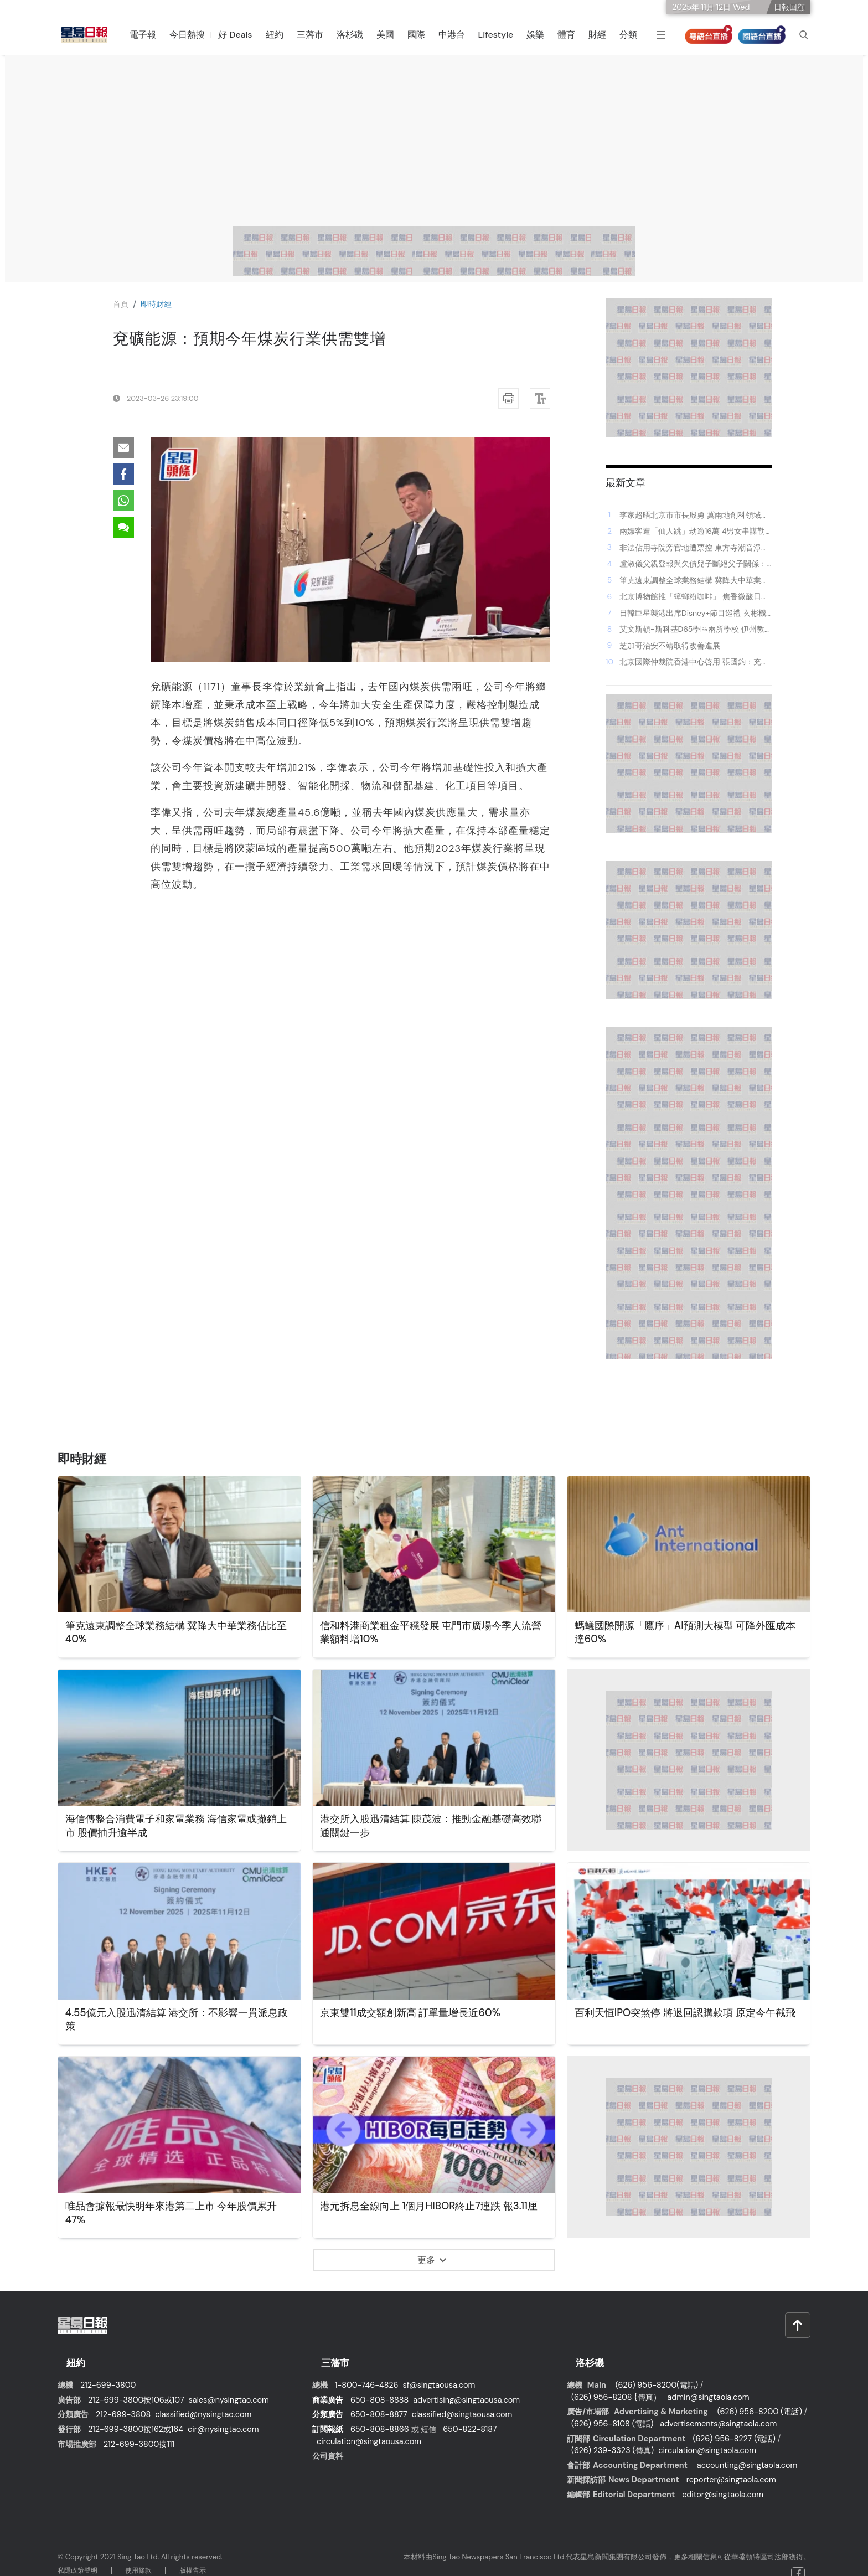  Describe the element at coordinates (694, 516) in the screenshot. I see `李家超晤北京市市長殷勇 冀兩地創科領域深化合作 為建設科技強國貢獻更大力量` at that location.